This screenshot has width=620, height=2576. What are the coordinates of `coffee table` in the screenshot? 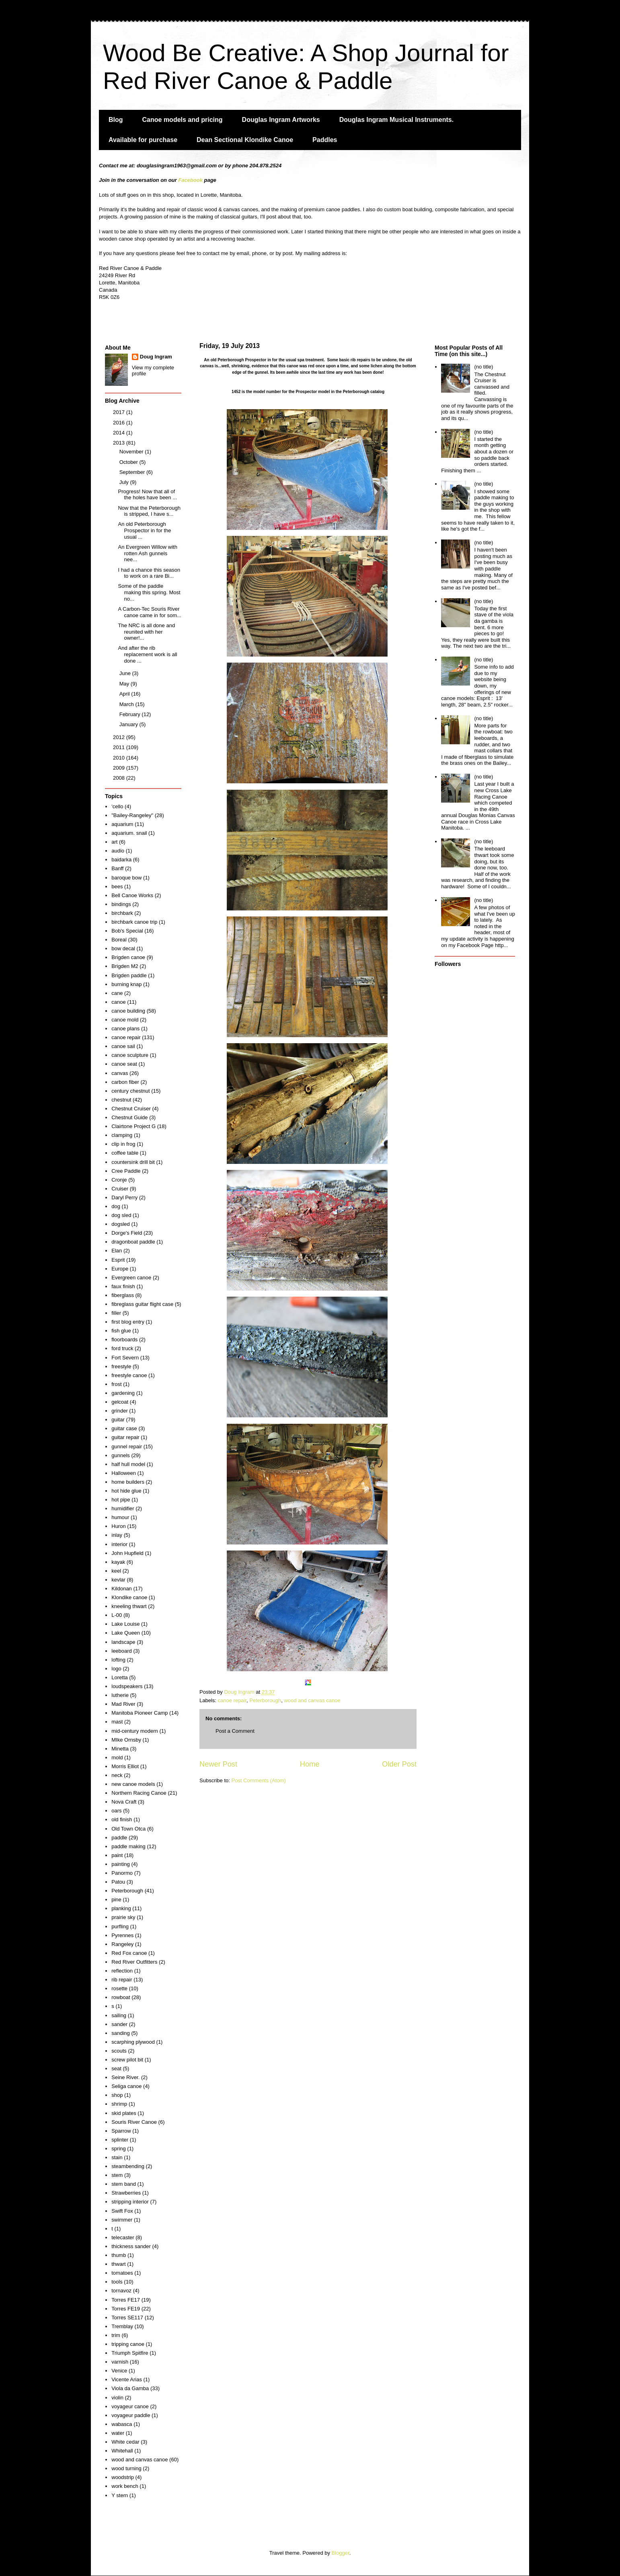 It's located at (124, 1153).